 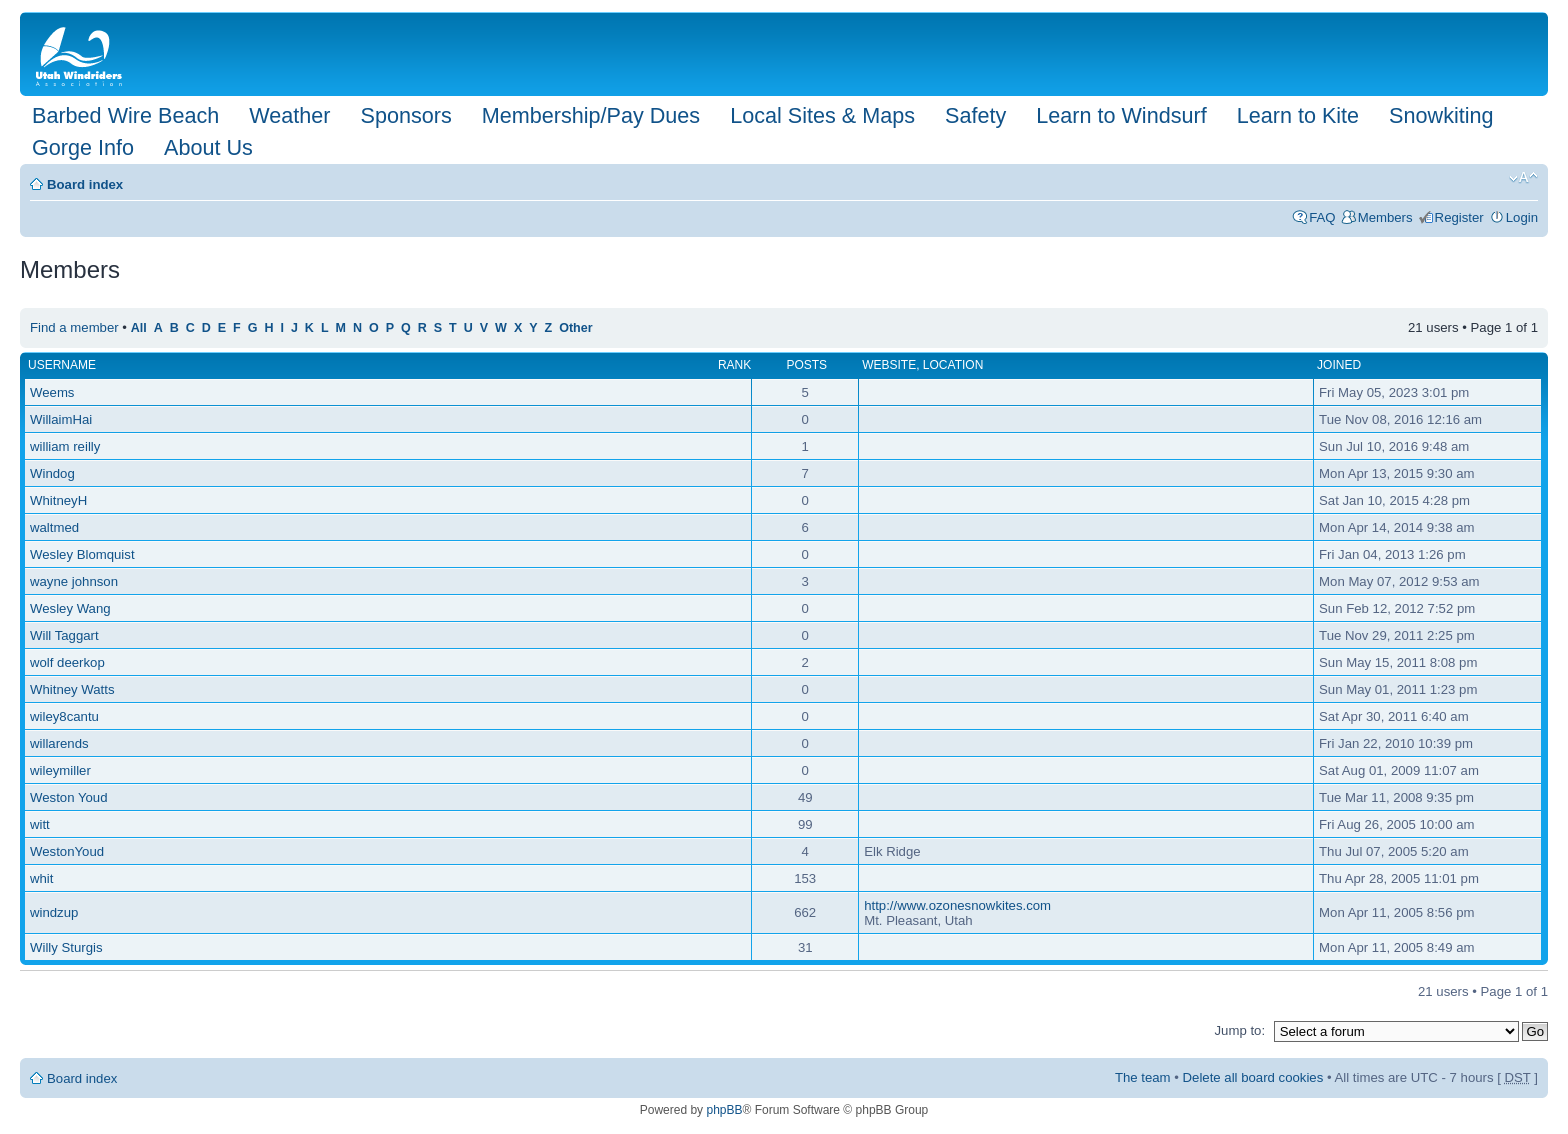 What do you see at coordinates (575, 328) in the screenshot?
I see `Other` at bounding box center [575, 328].